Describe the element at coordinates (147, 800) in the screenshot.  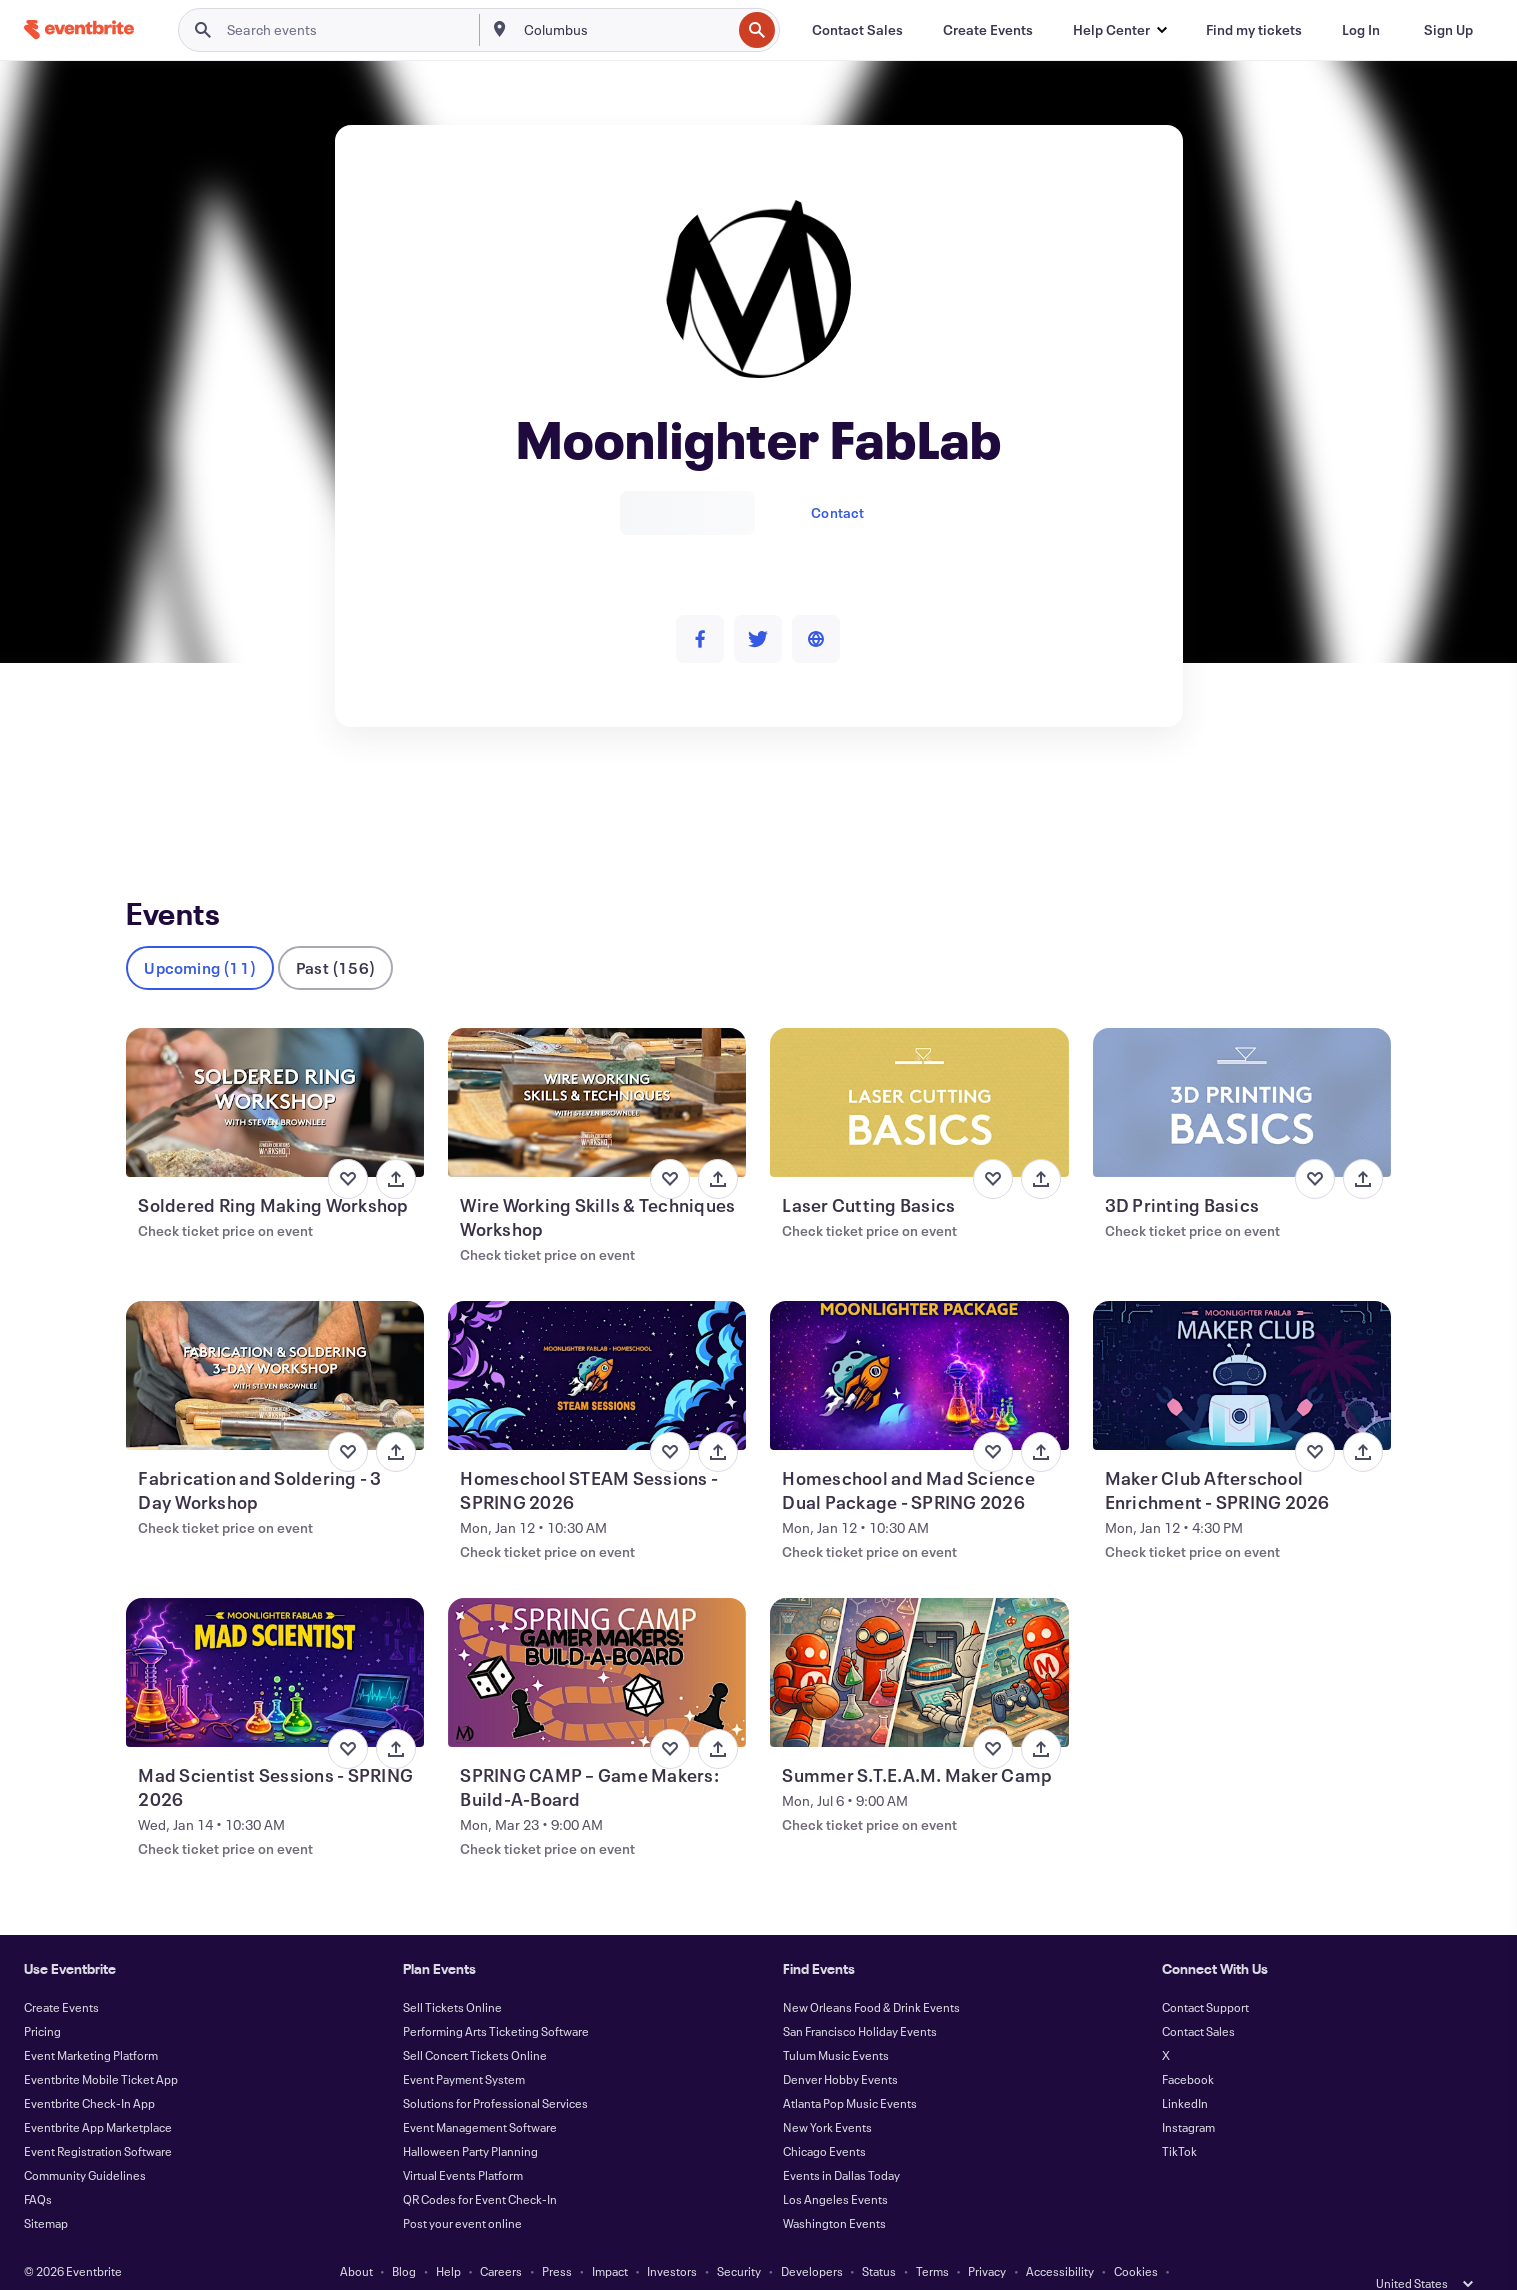
I see `Events` at that location.